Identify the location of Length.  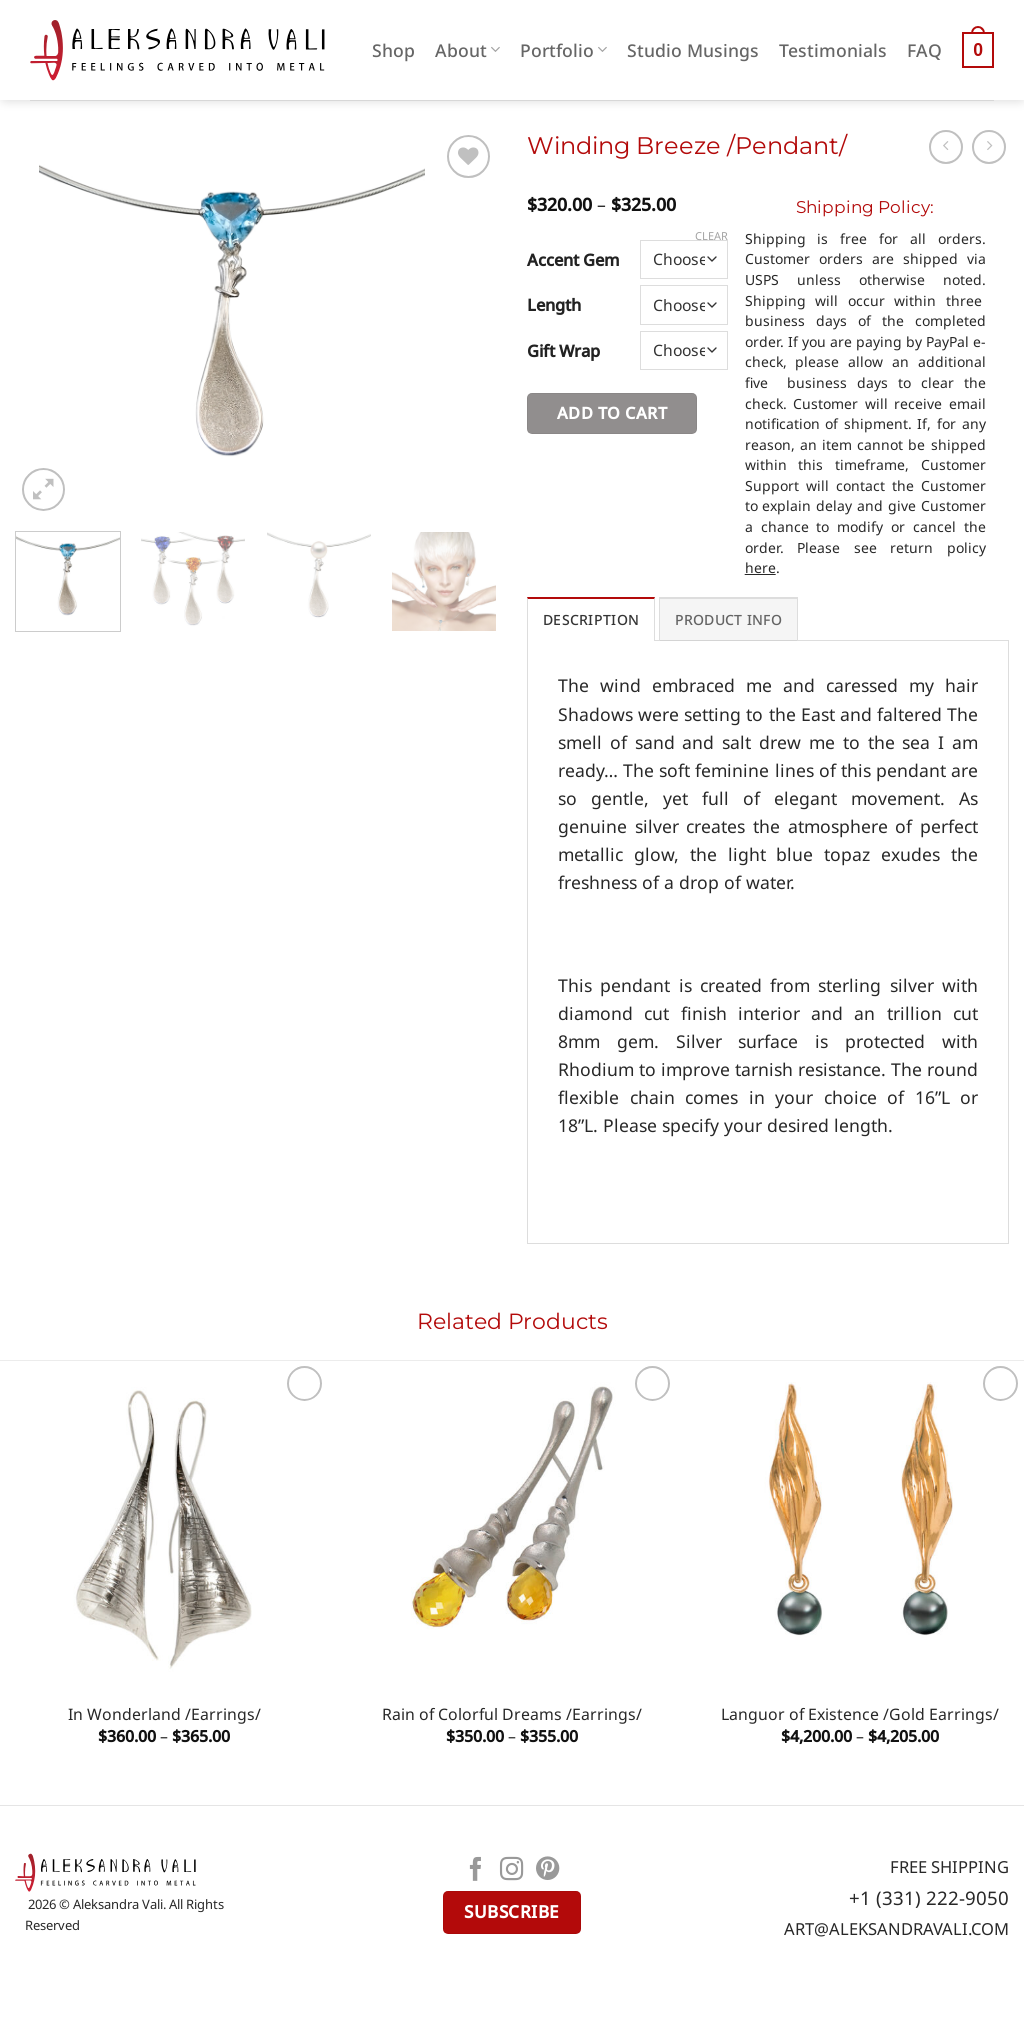
(554, 304).